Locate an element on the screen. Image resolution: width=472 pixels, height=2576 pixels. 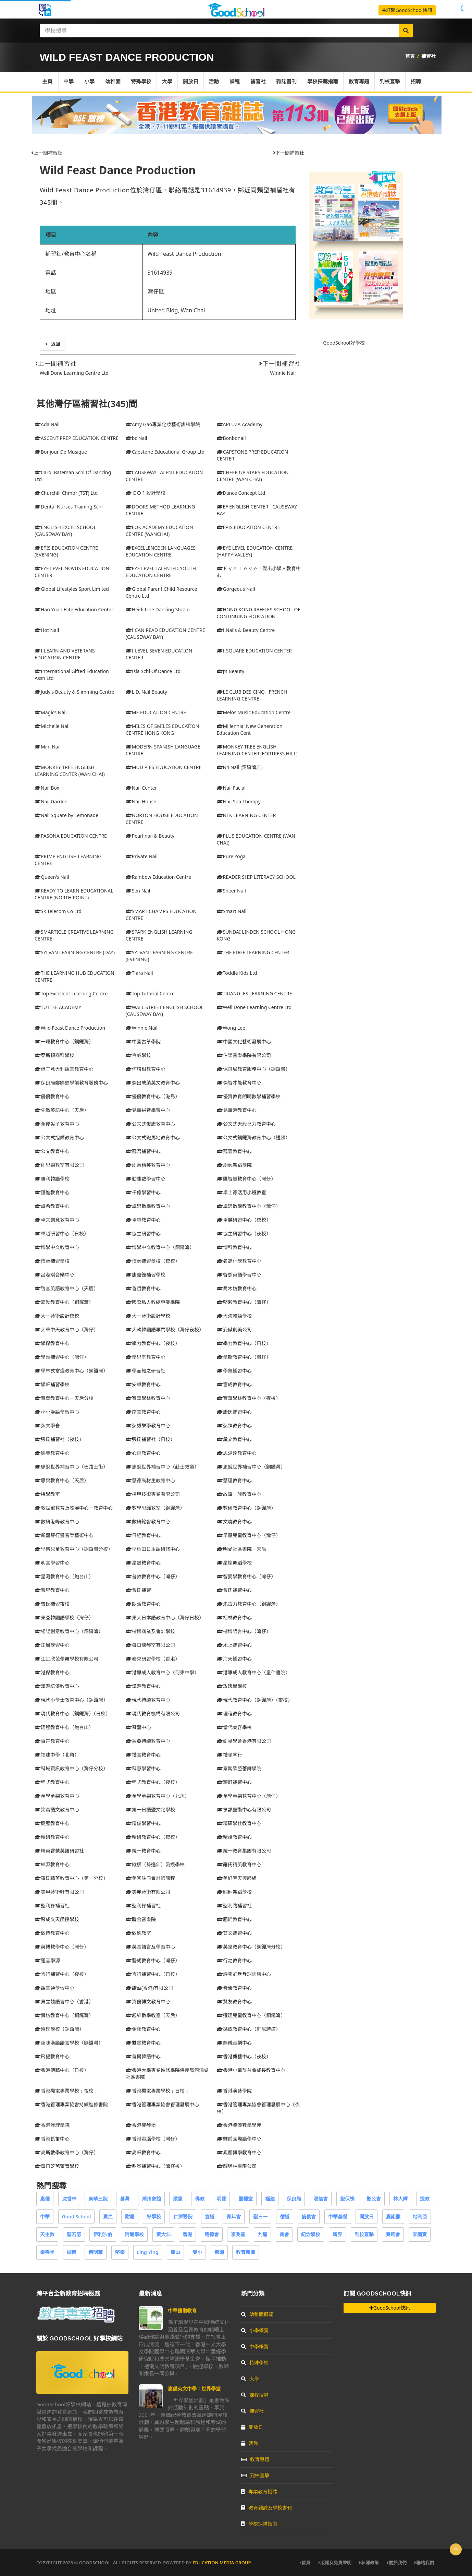
起維數學教室（天后） is located at coordinates (153, 2015).